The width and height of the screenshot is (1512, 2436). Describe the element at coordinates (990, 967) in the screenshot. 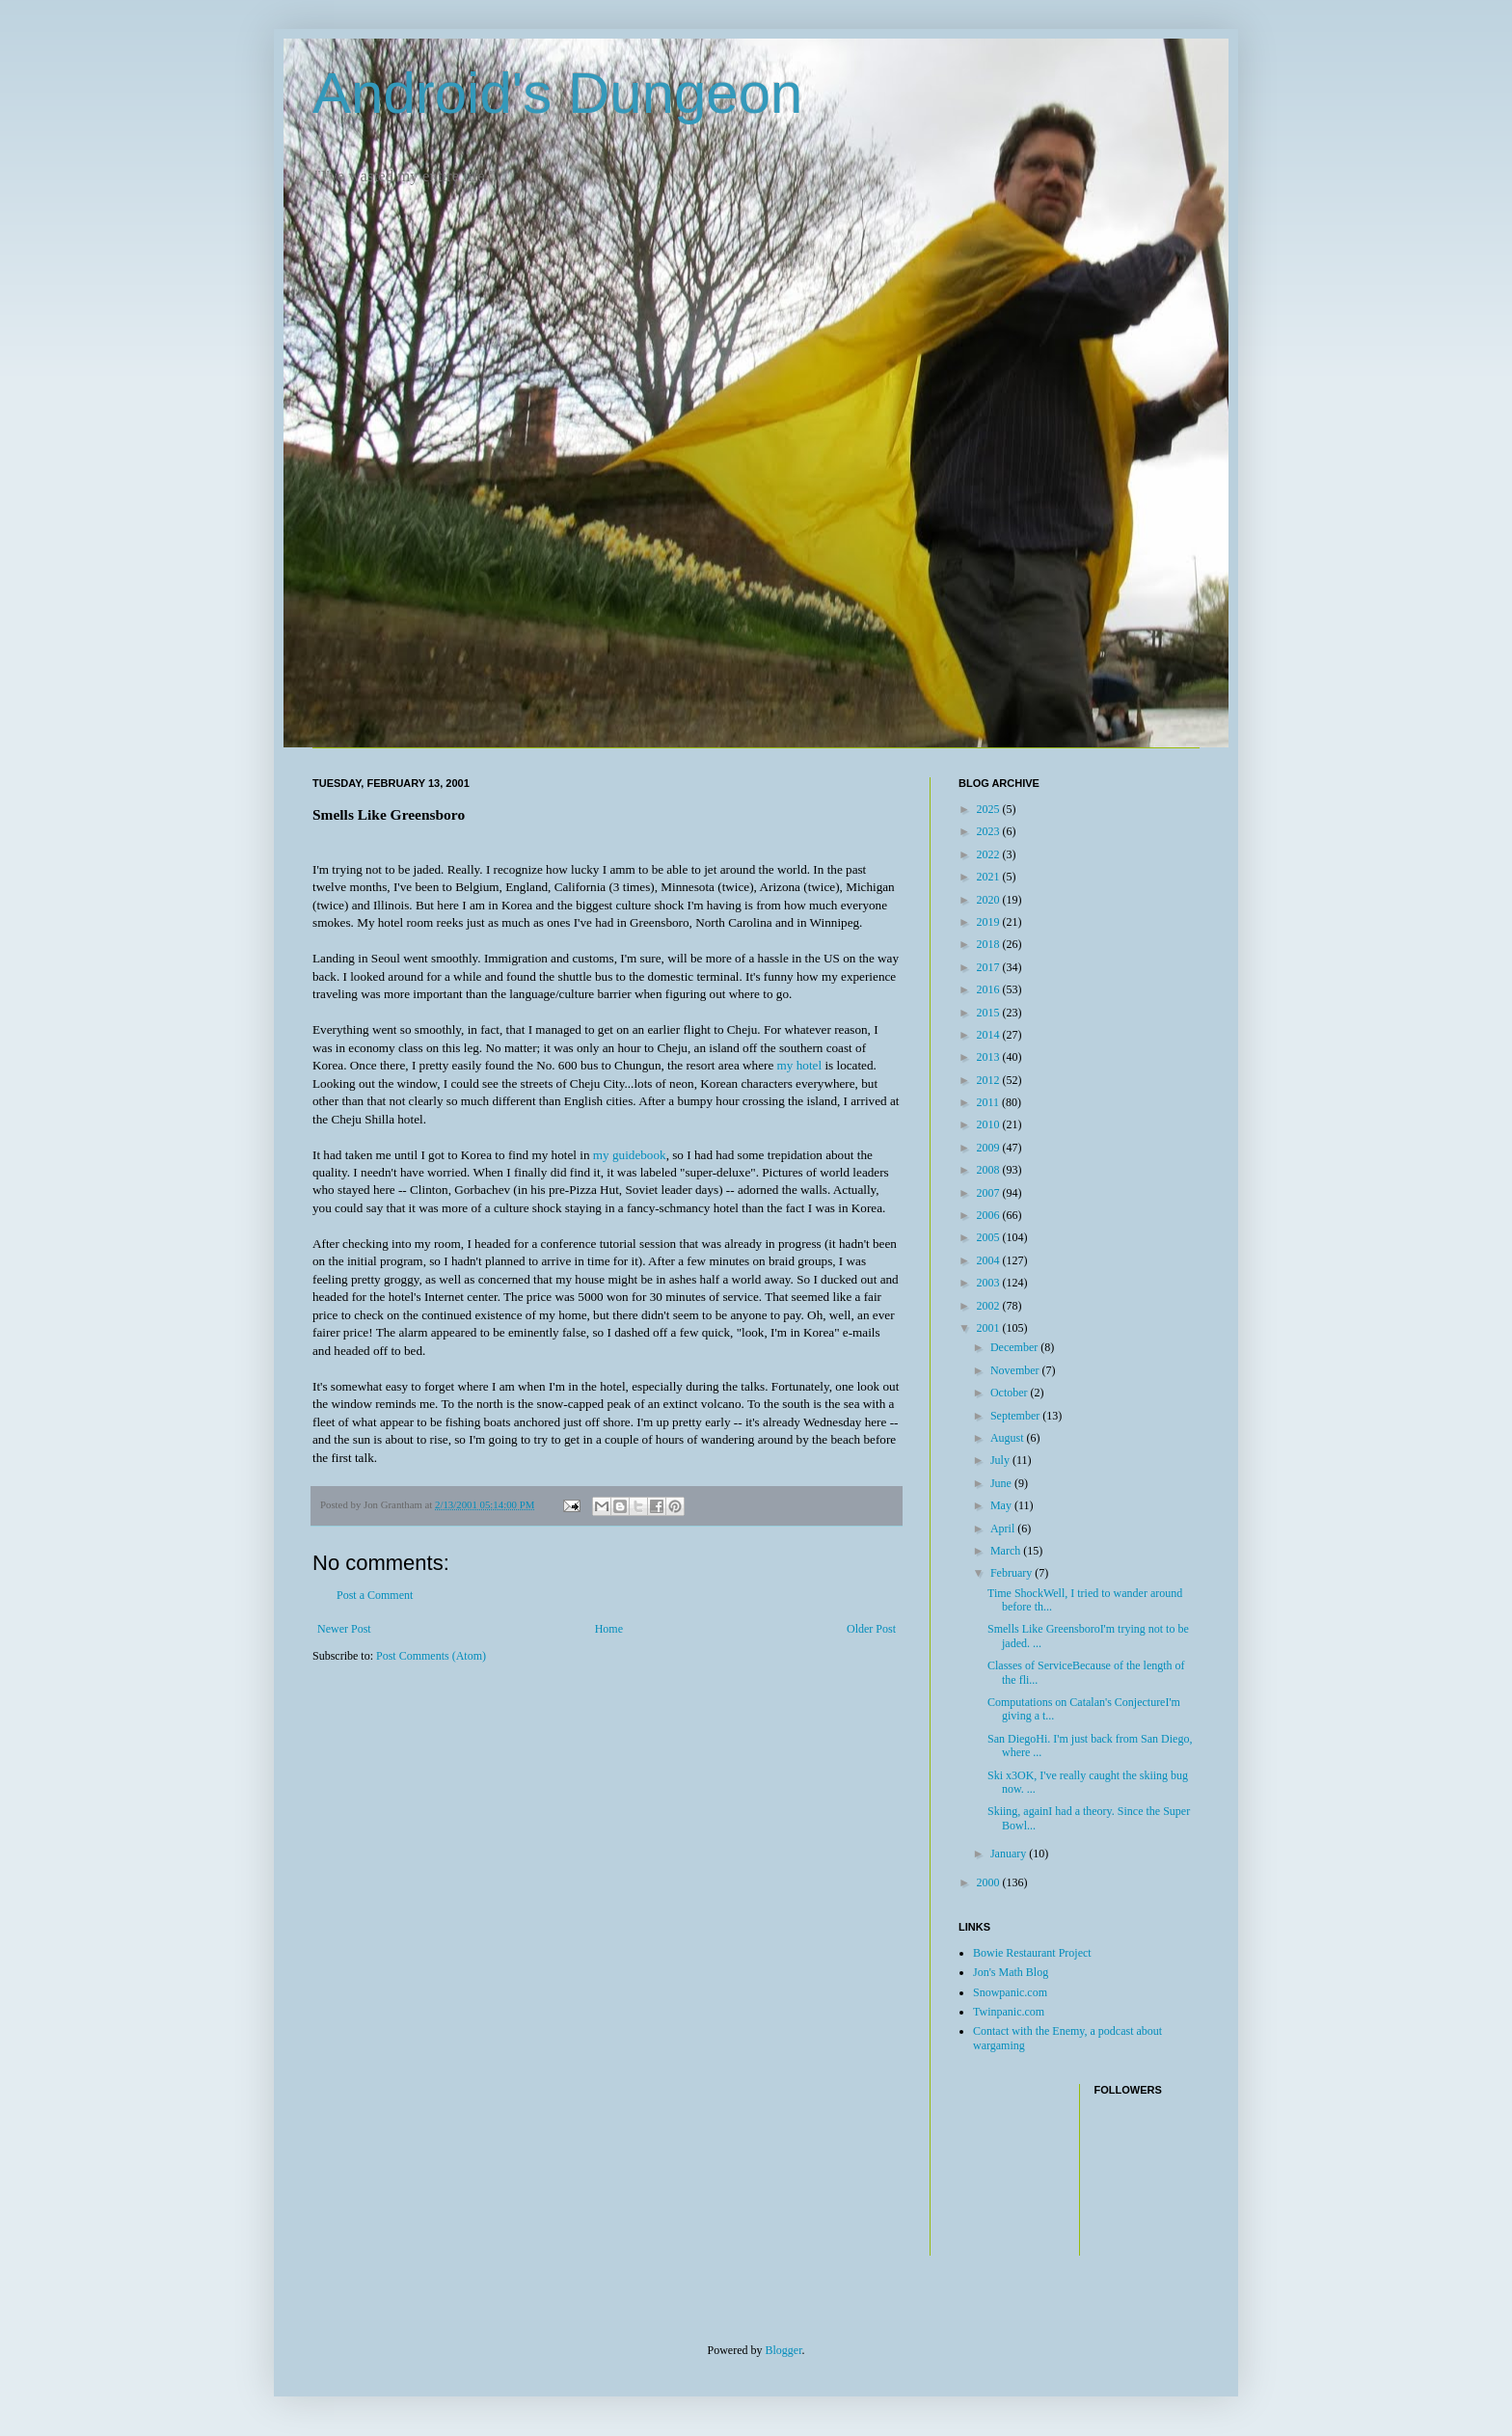

I see `2017` at that location.